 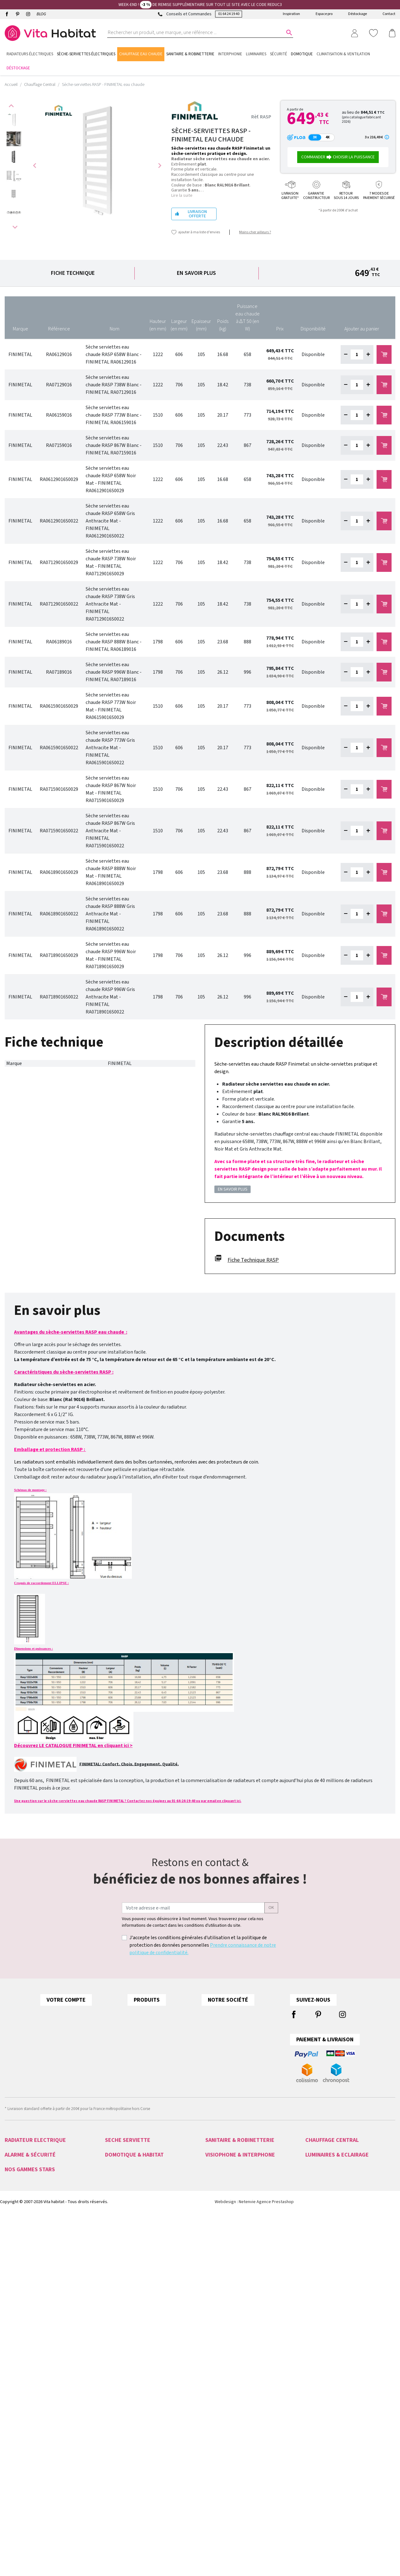 What do you see at coordinates (136, 2186) in the screenshot?
I see `Sèche-serviettes INTUIS SIGNATURE` at bounding box center [136, 2186].